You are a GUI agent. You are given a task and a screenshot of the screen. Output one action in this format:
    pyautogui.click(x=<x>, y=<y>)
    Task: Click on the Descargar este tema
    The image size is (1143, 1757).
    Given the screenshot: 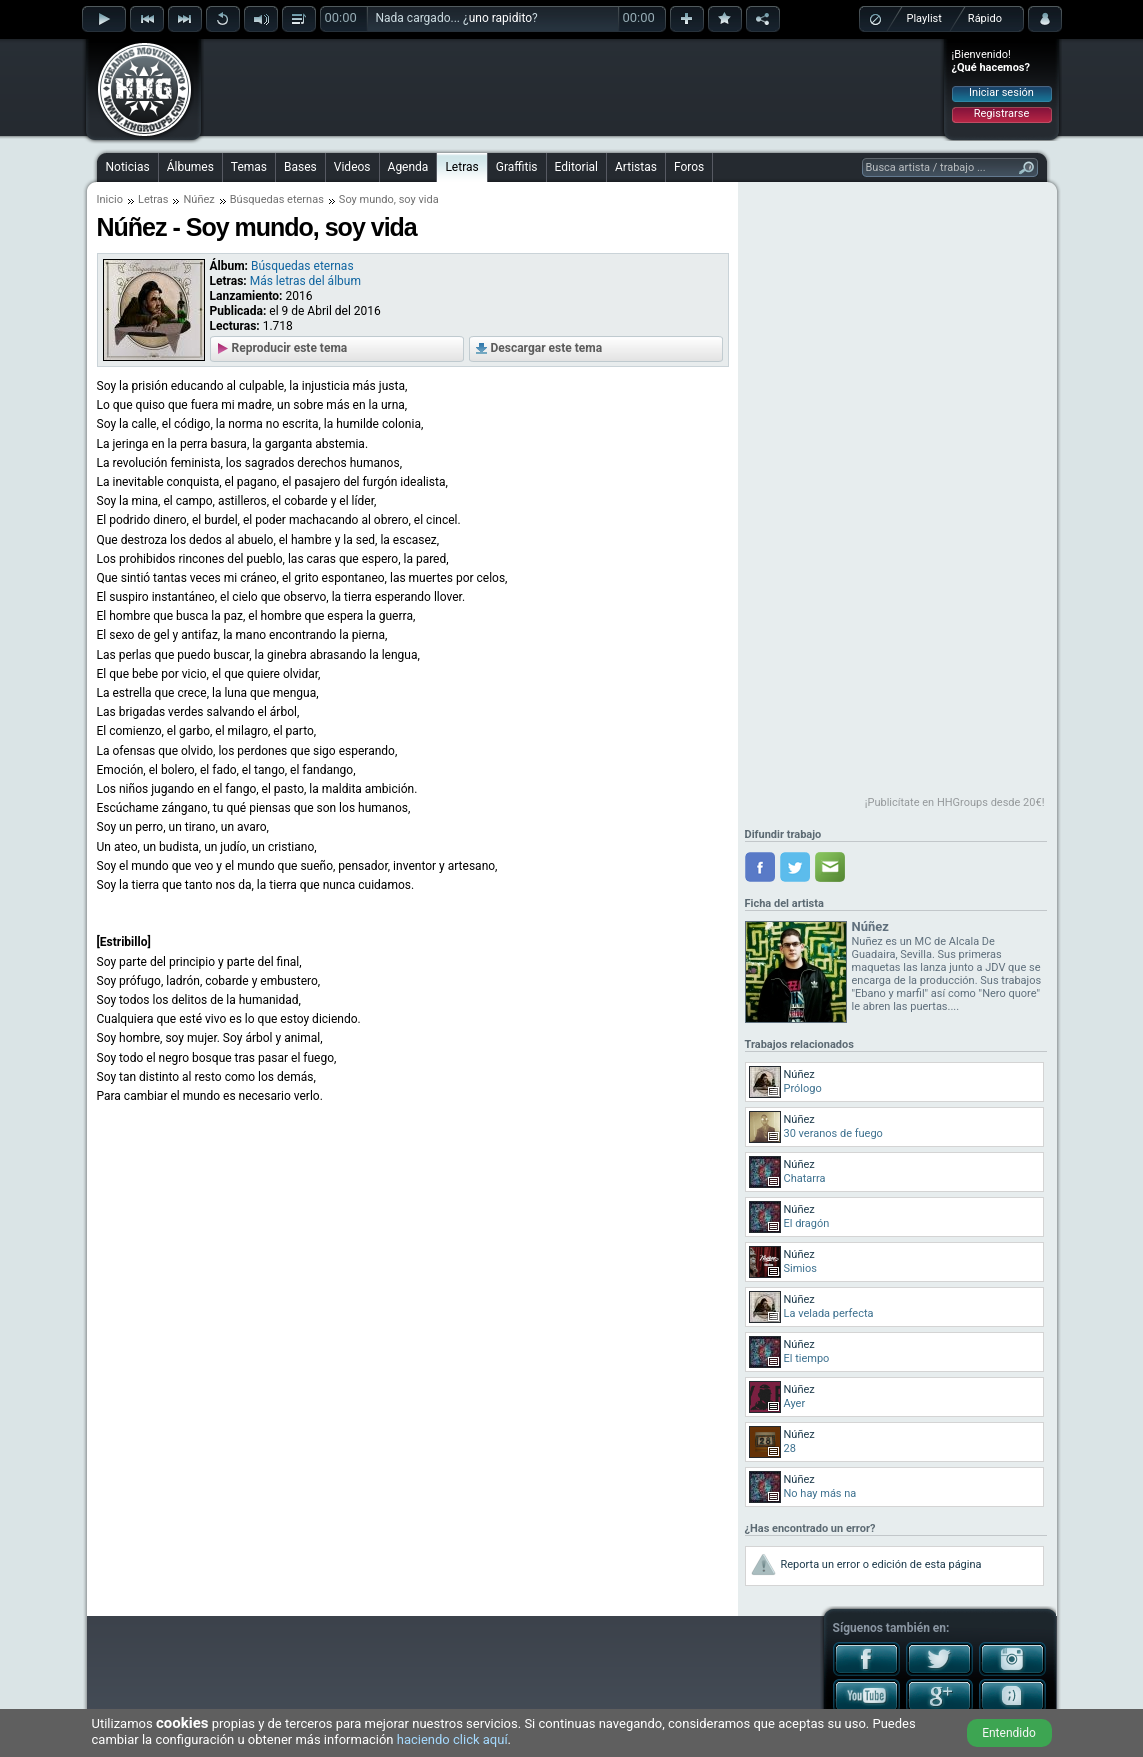 What is the action you would take?
    pyautogui.click(x=547, y=348)
    